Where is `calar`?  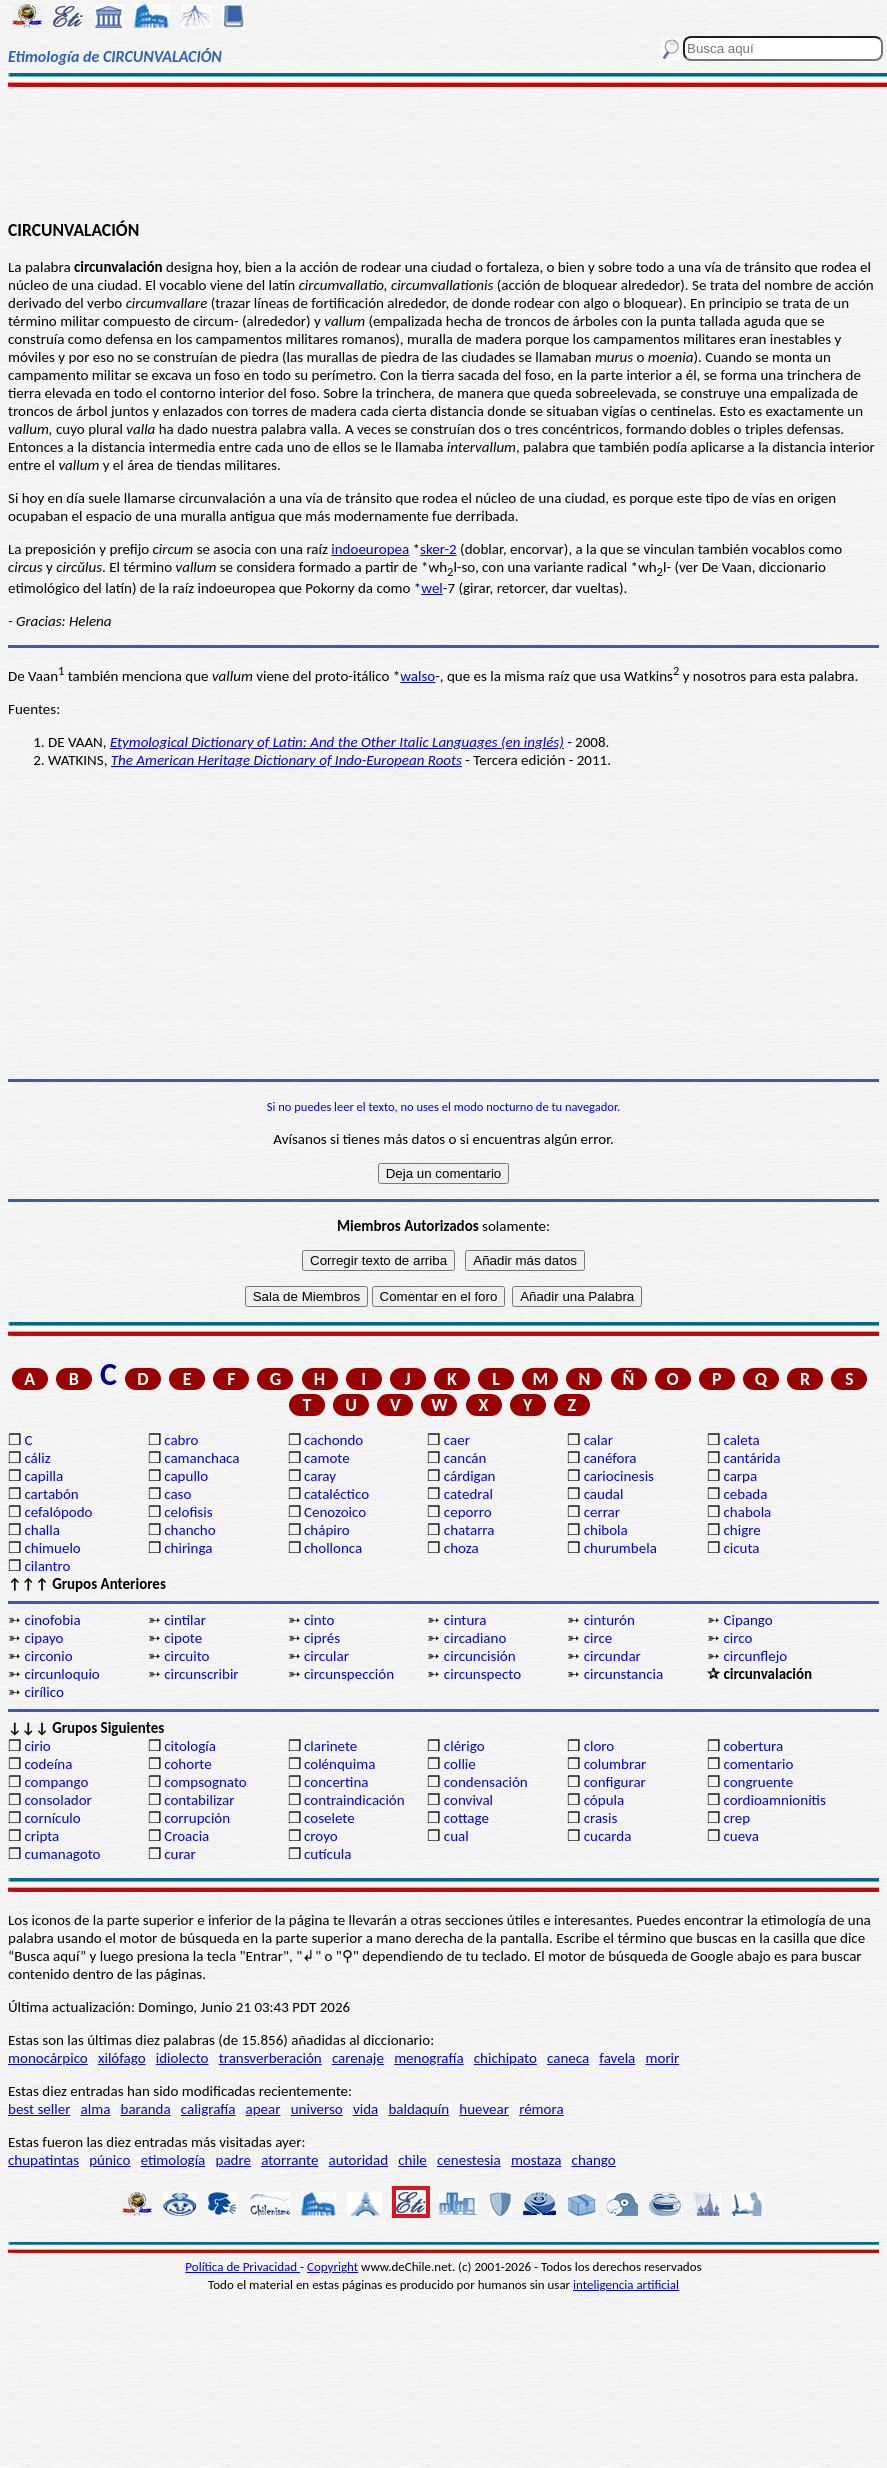 calar is located at coordinates (598, 1440).